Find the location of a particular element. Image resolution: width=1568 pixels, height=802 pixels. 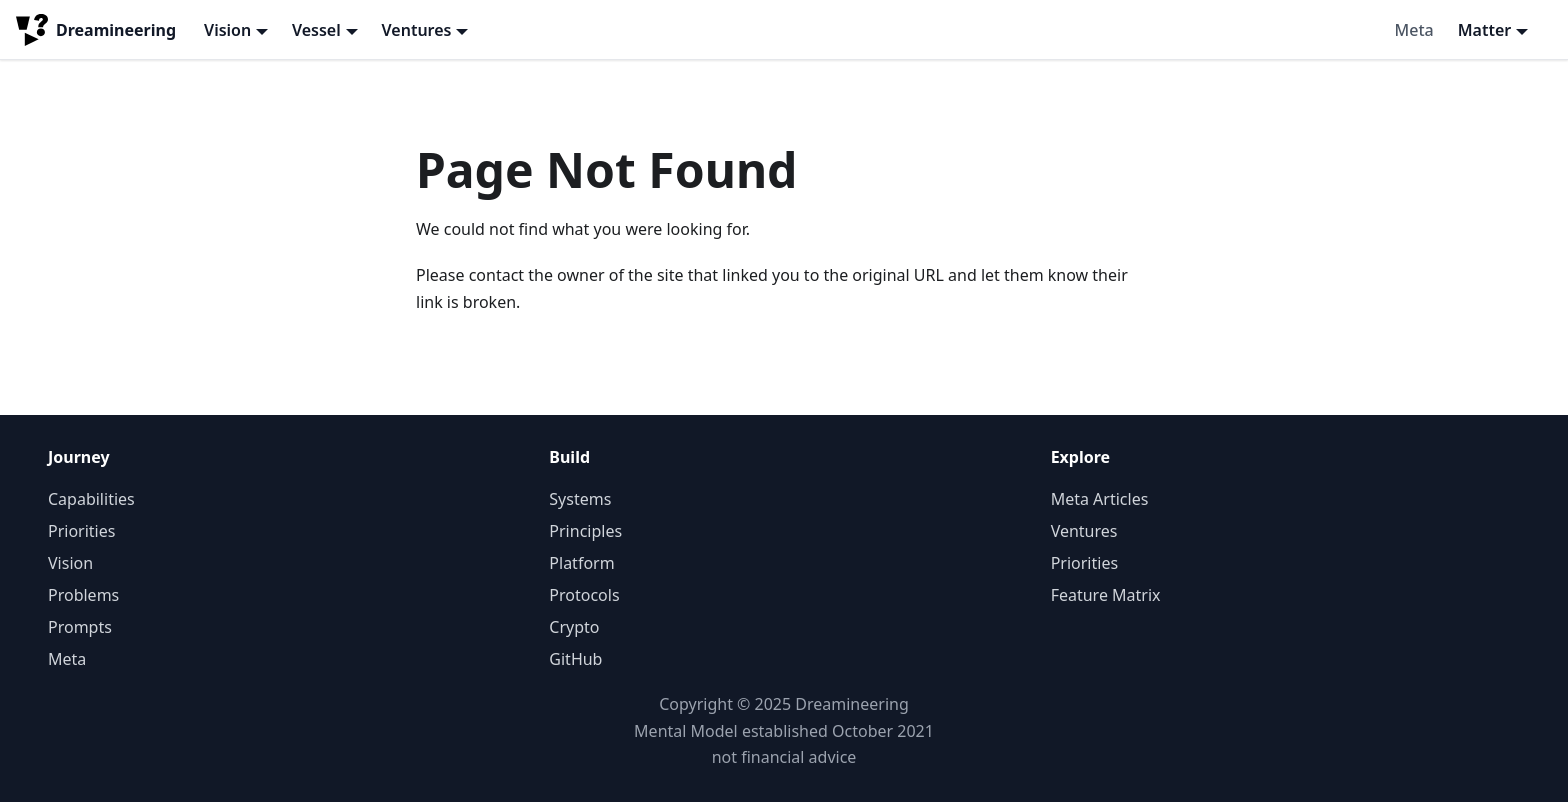

Vision [button] is located at coordinates (227, 30).